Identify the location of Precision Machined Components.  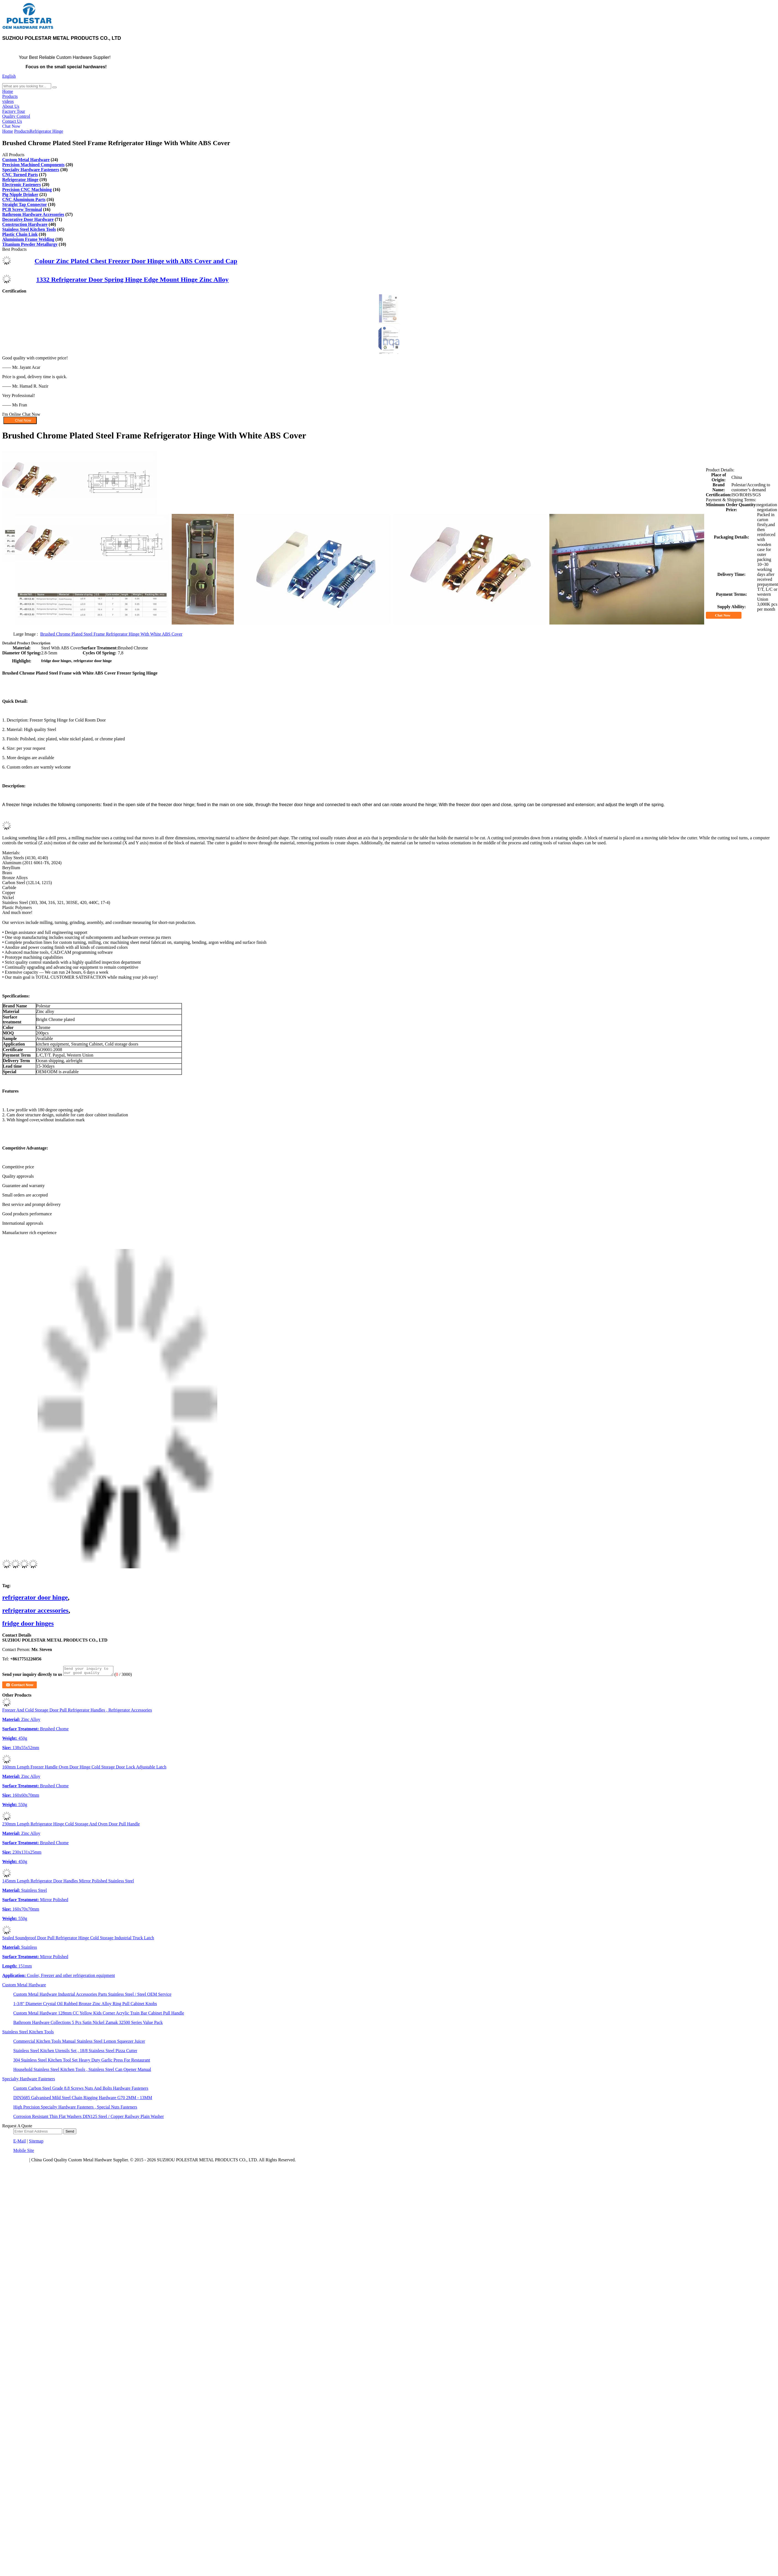
(33, 164).